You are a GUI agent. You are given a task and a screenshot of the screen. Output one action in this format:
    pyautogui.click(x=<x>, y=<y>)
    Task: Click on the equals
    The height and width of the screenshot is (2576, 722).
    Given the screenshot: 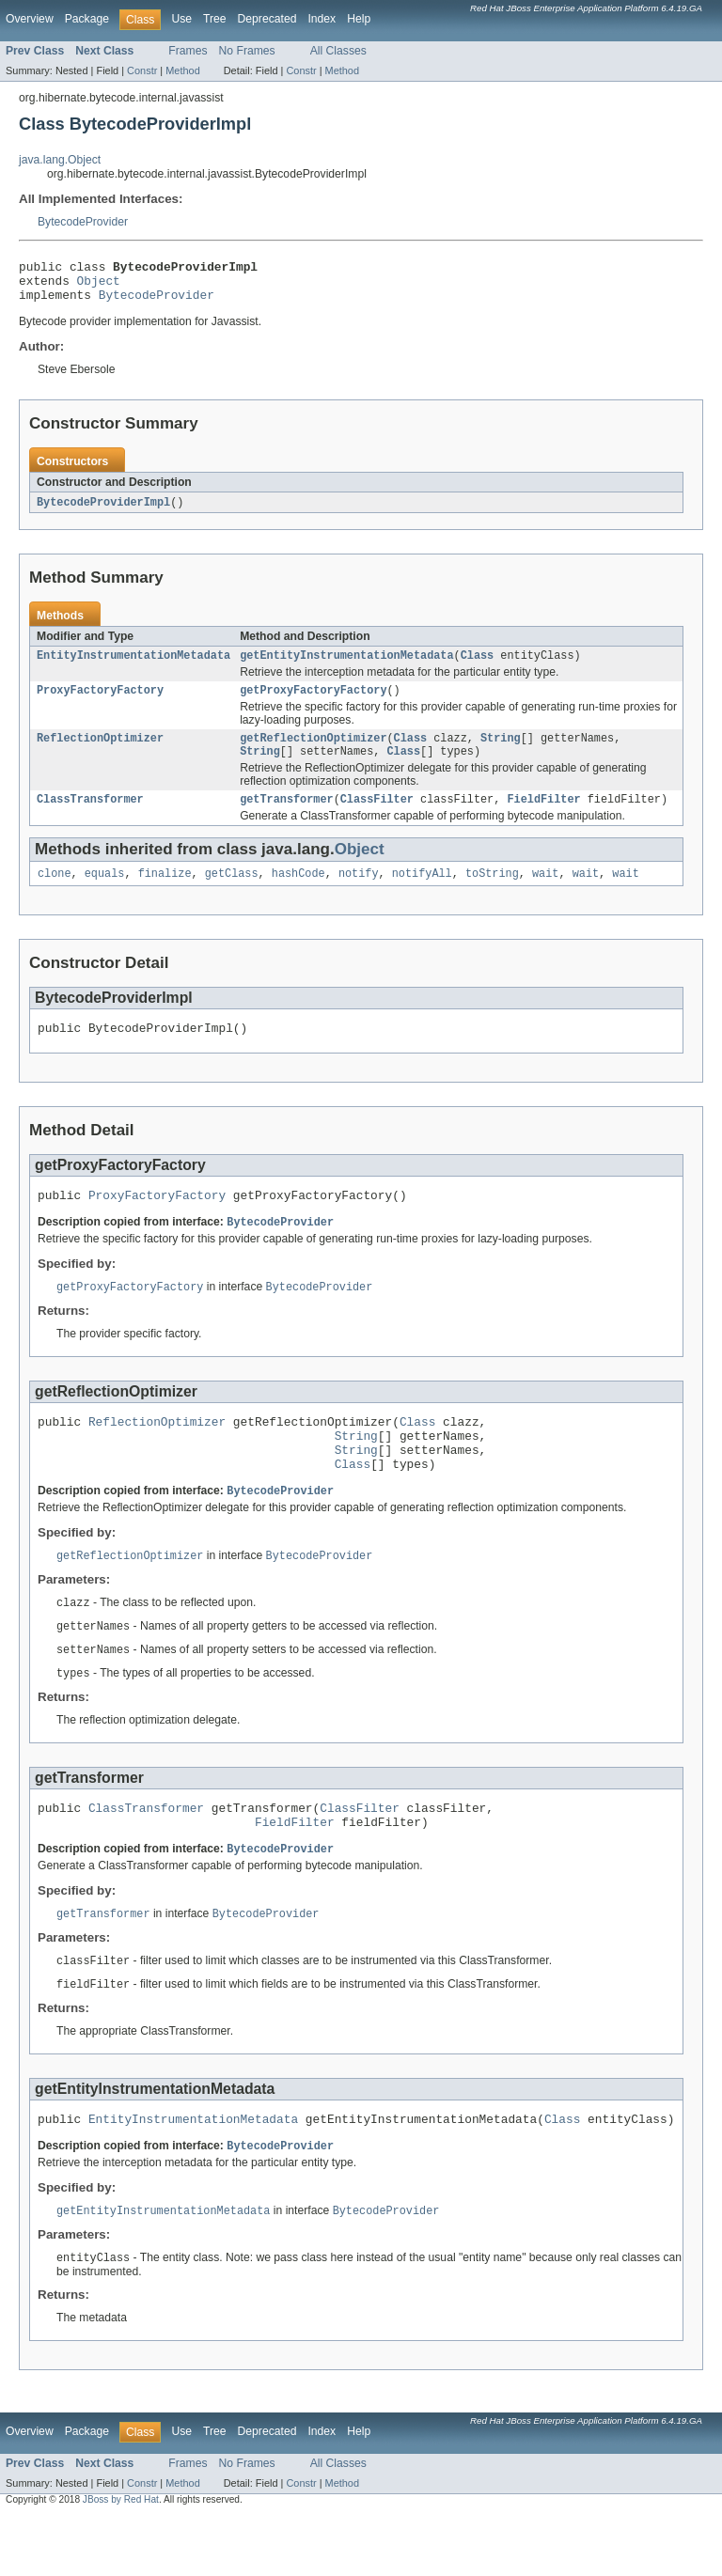 What is the action you would take?
    pyautogui.click(x=105, y=893)
    